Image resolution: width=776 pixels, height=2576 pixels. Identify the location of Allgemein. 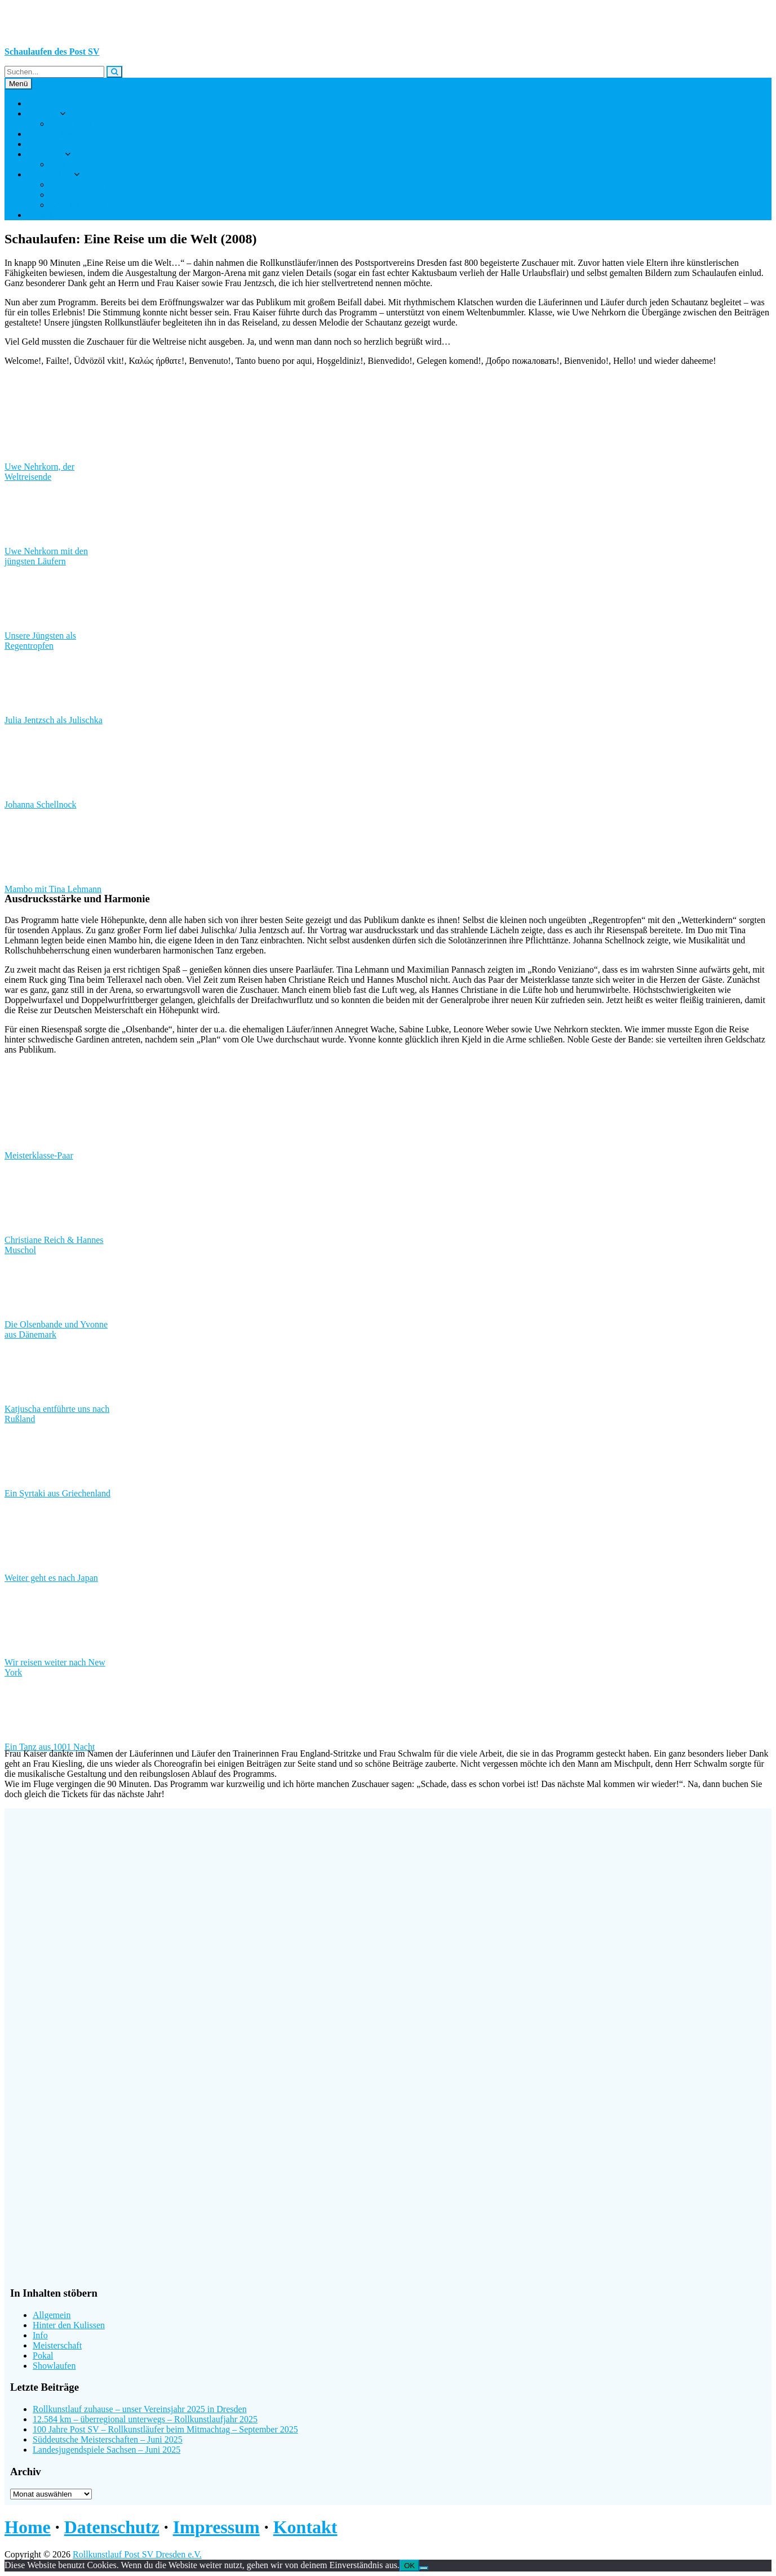
(52, 2315).